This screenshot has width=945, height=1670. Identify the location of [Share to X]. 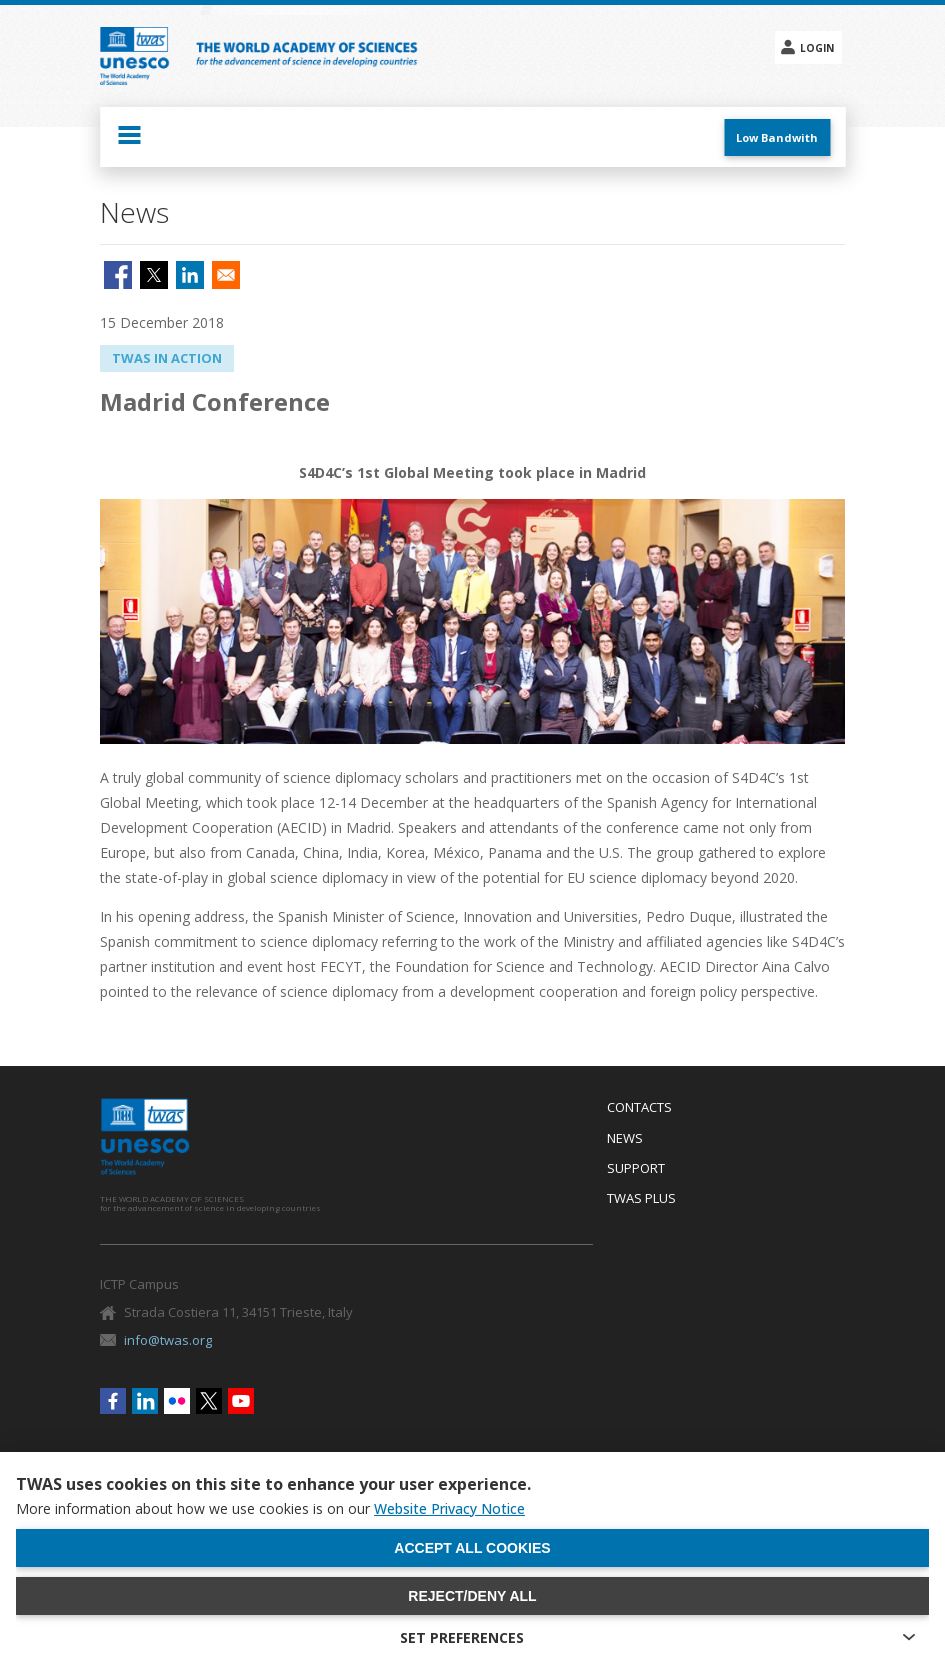
(154, 275).